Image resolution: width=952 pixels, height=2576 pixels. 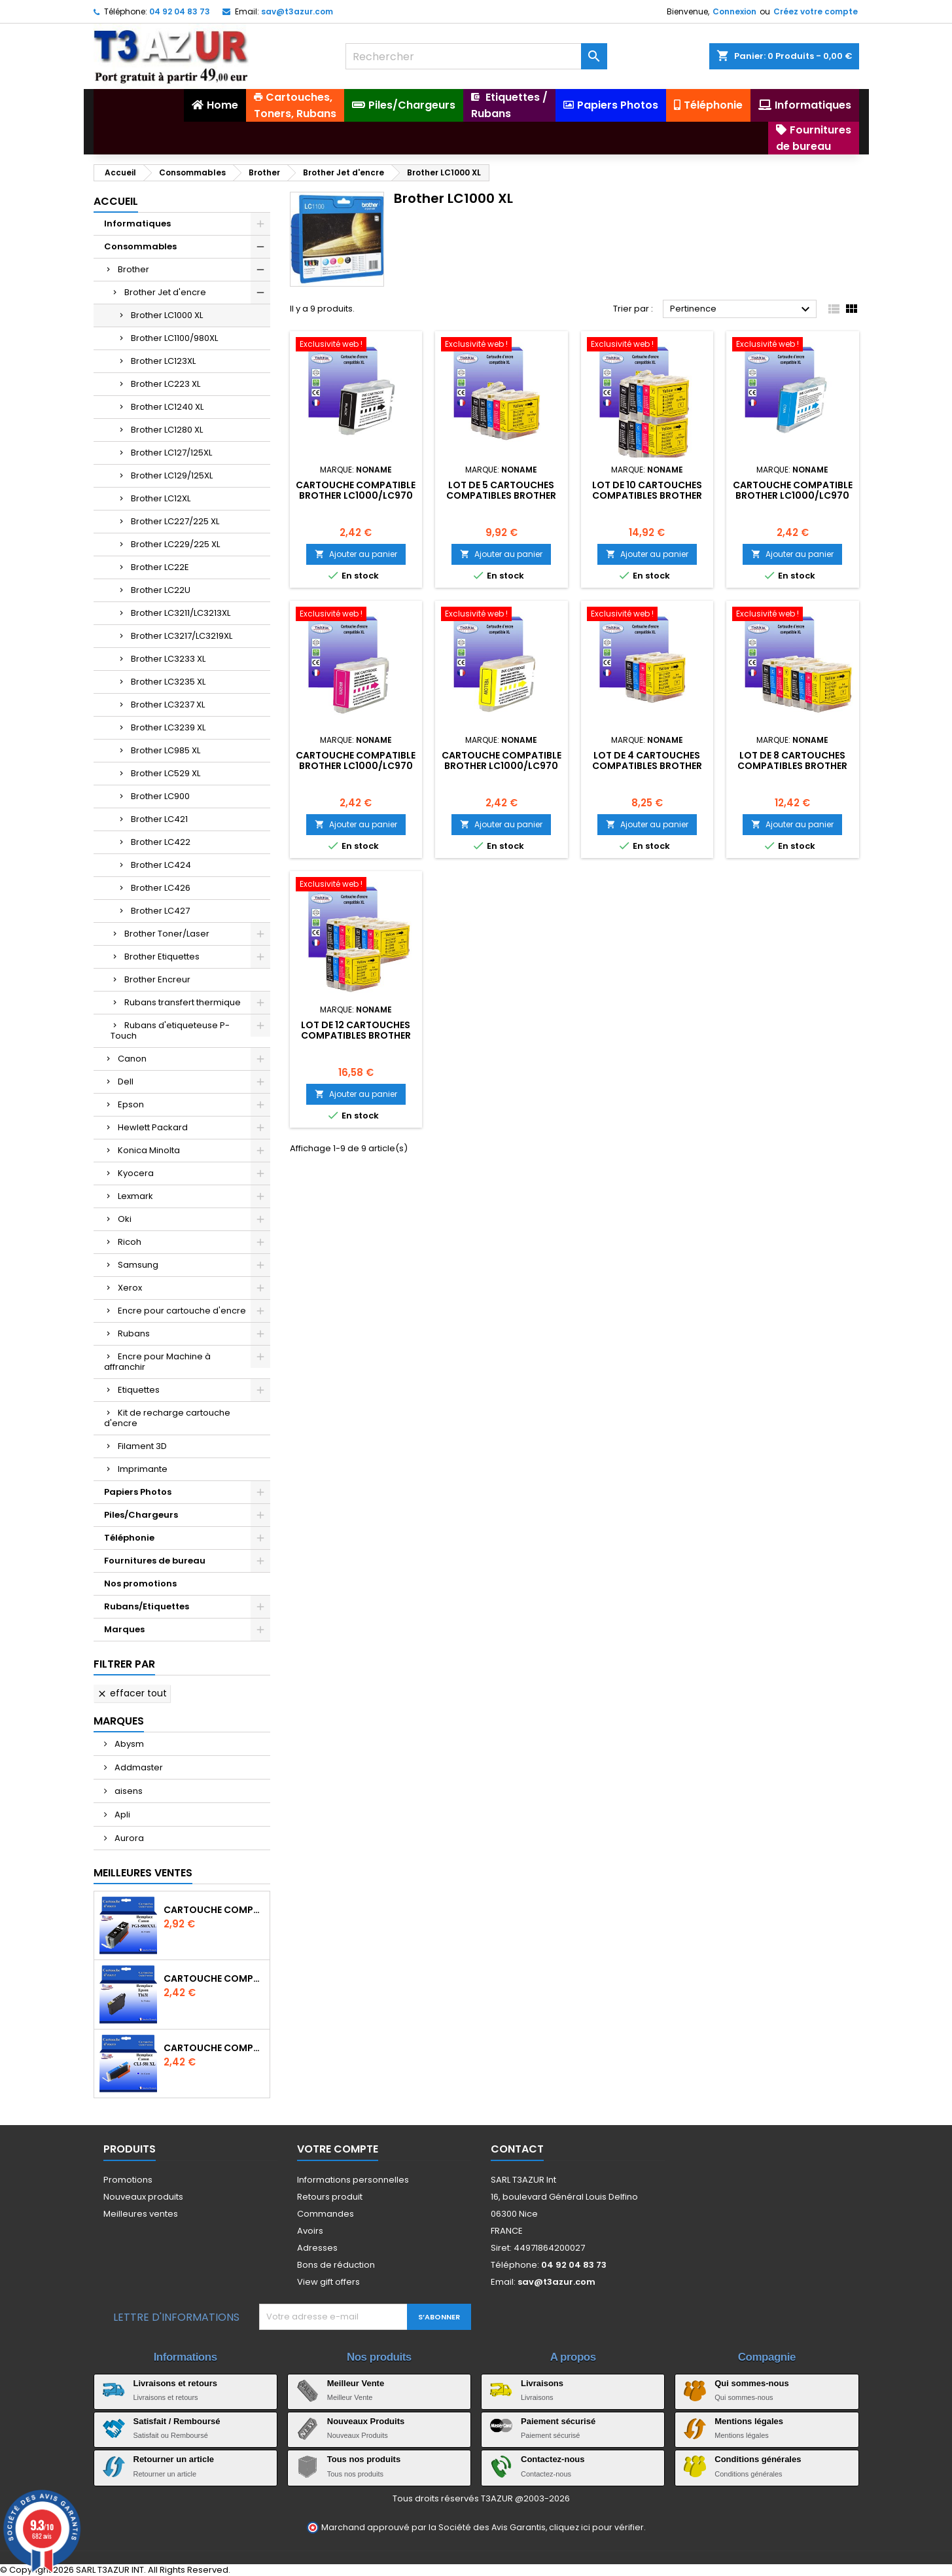 I want to click on Nouveaux produits, so click(x=143, y=2197).